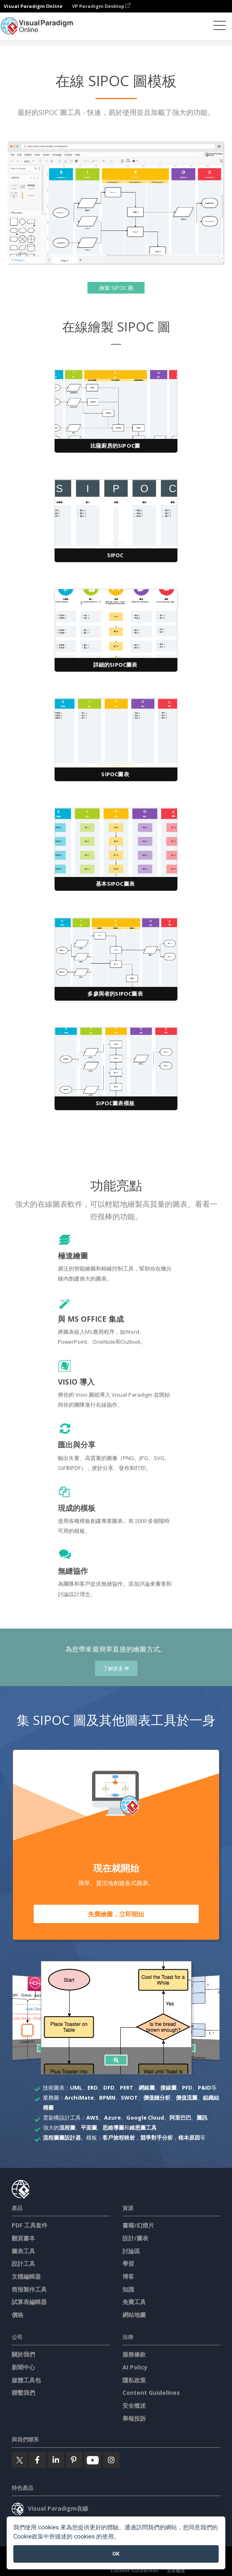 The width and height of the screenshot is (232, 2576). What do you see at coordinates (134, 2367) in the screenshot?
I see `AI Policy` at bounding box center [134, 2367].